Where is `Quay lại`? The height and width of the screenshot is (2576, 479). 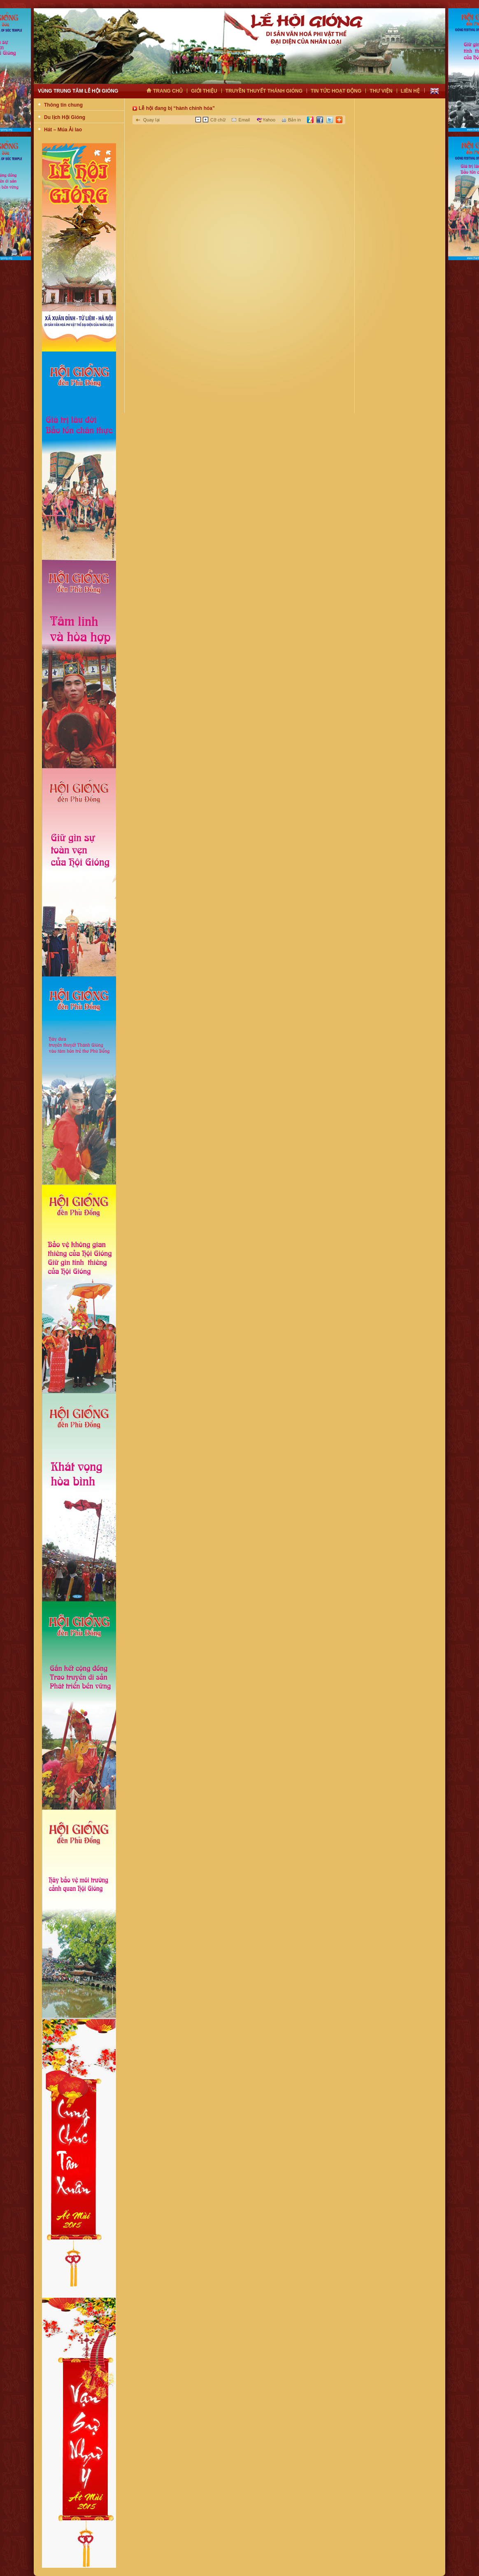
Quay lại is located at coordinates (151, 119).